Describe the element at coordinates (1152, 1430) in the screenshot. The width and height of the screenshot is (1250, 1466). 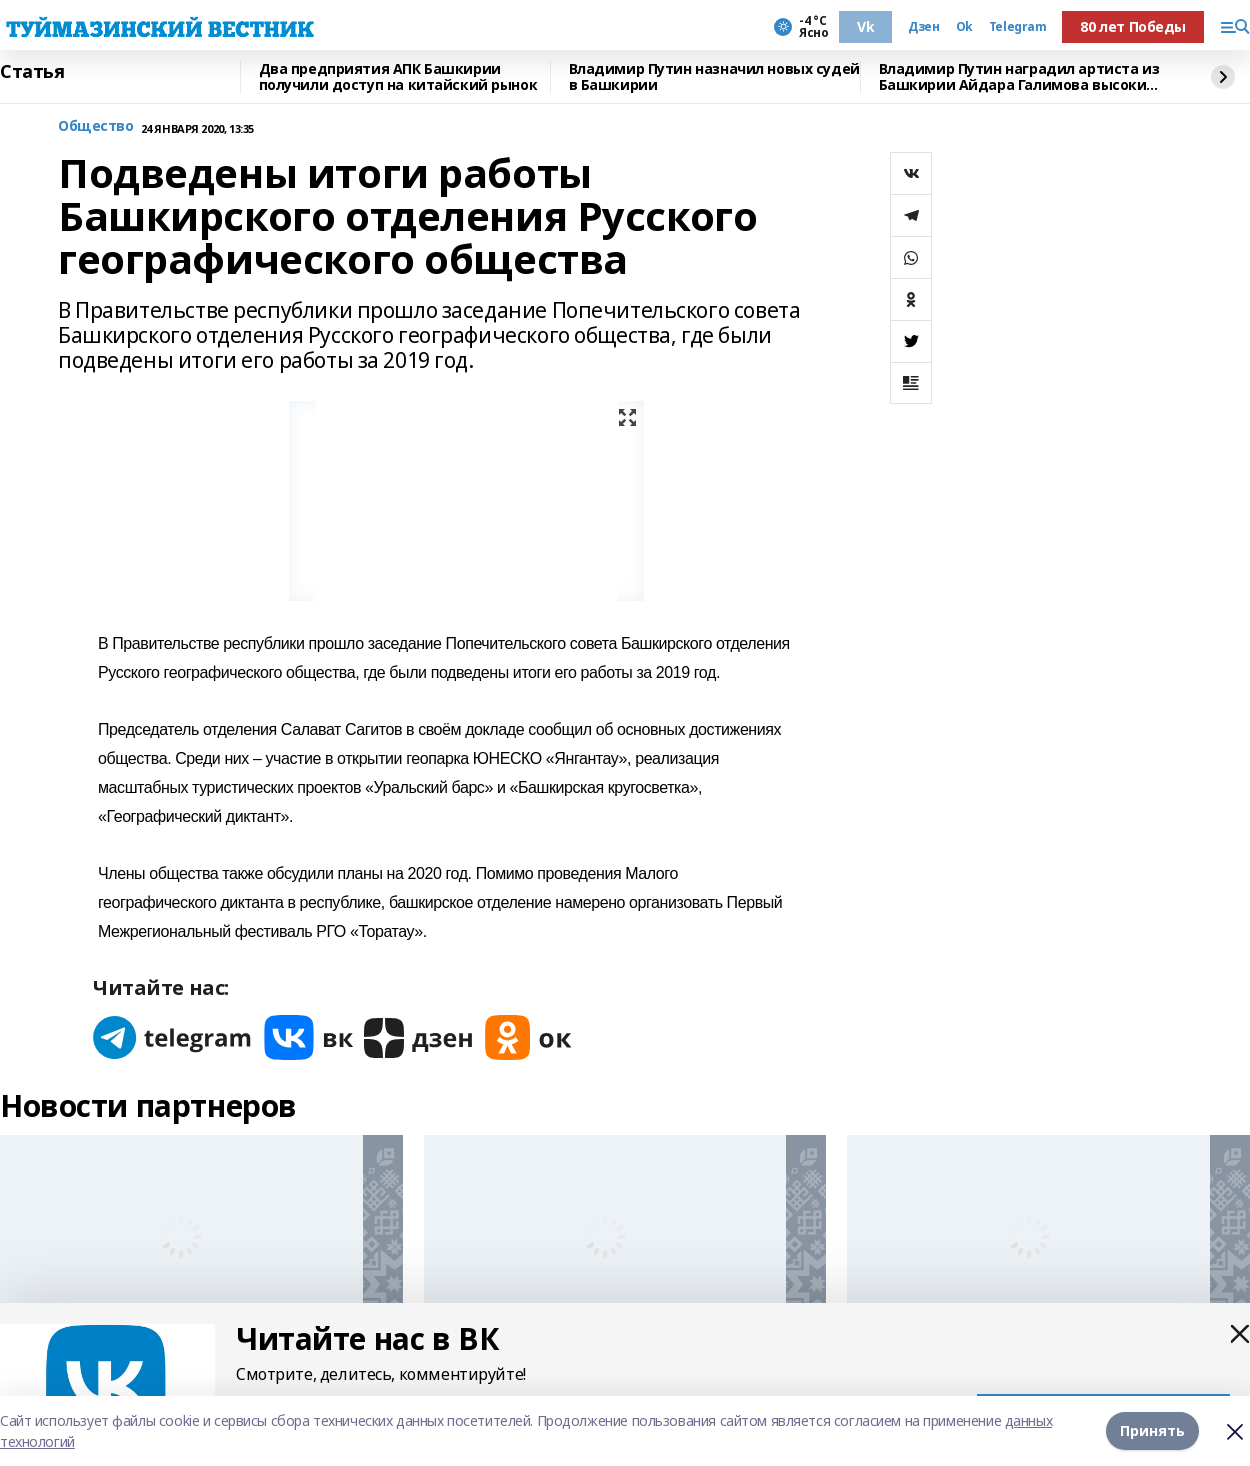
I see `Принять` at that location.